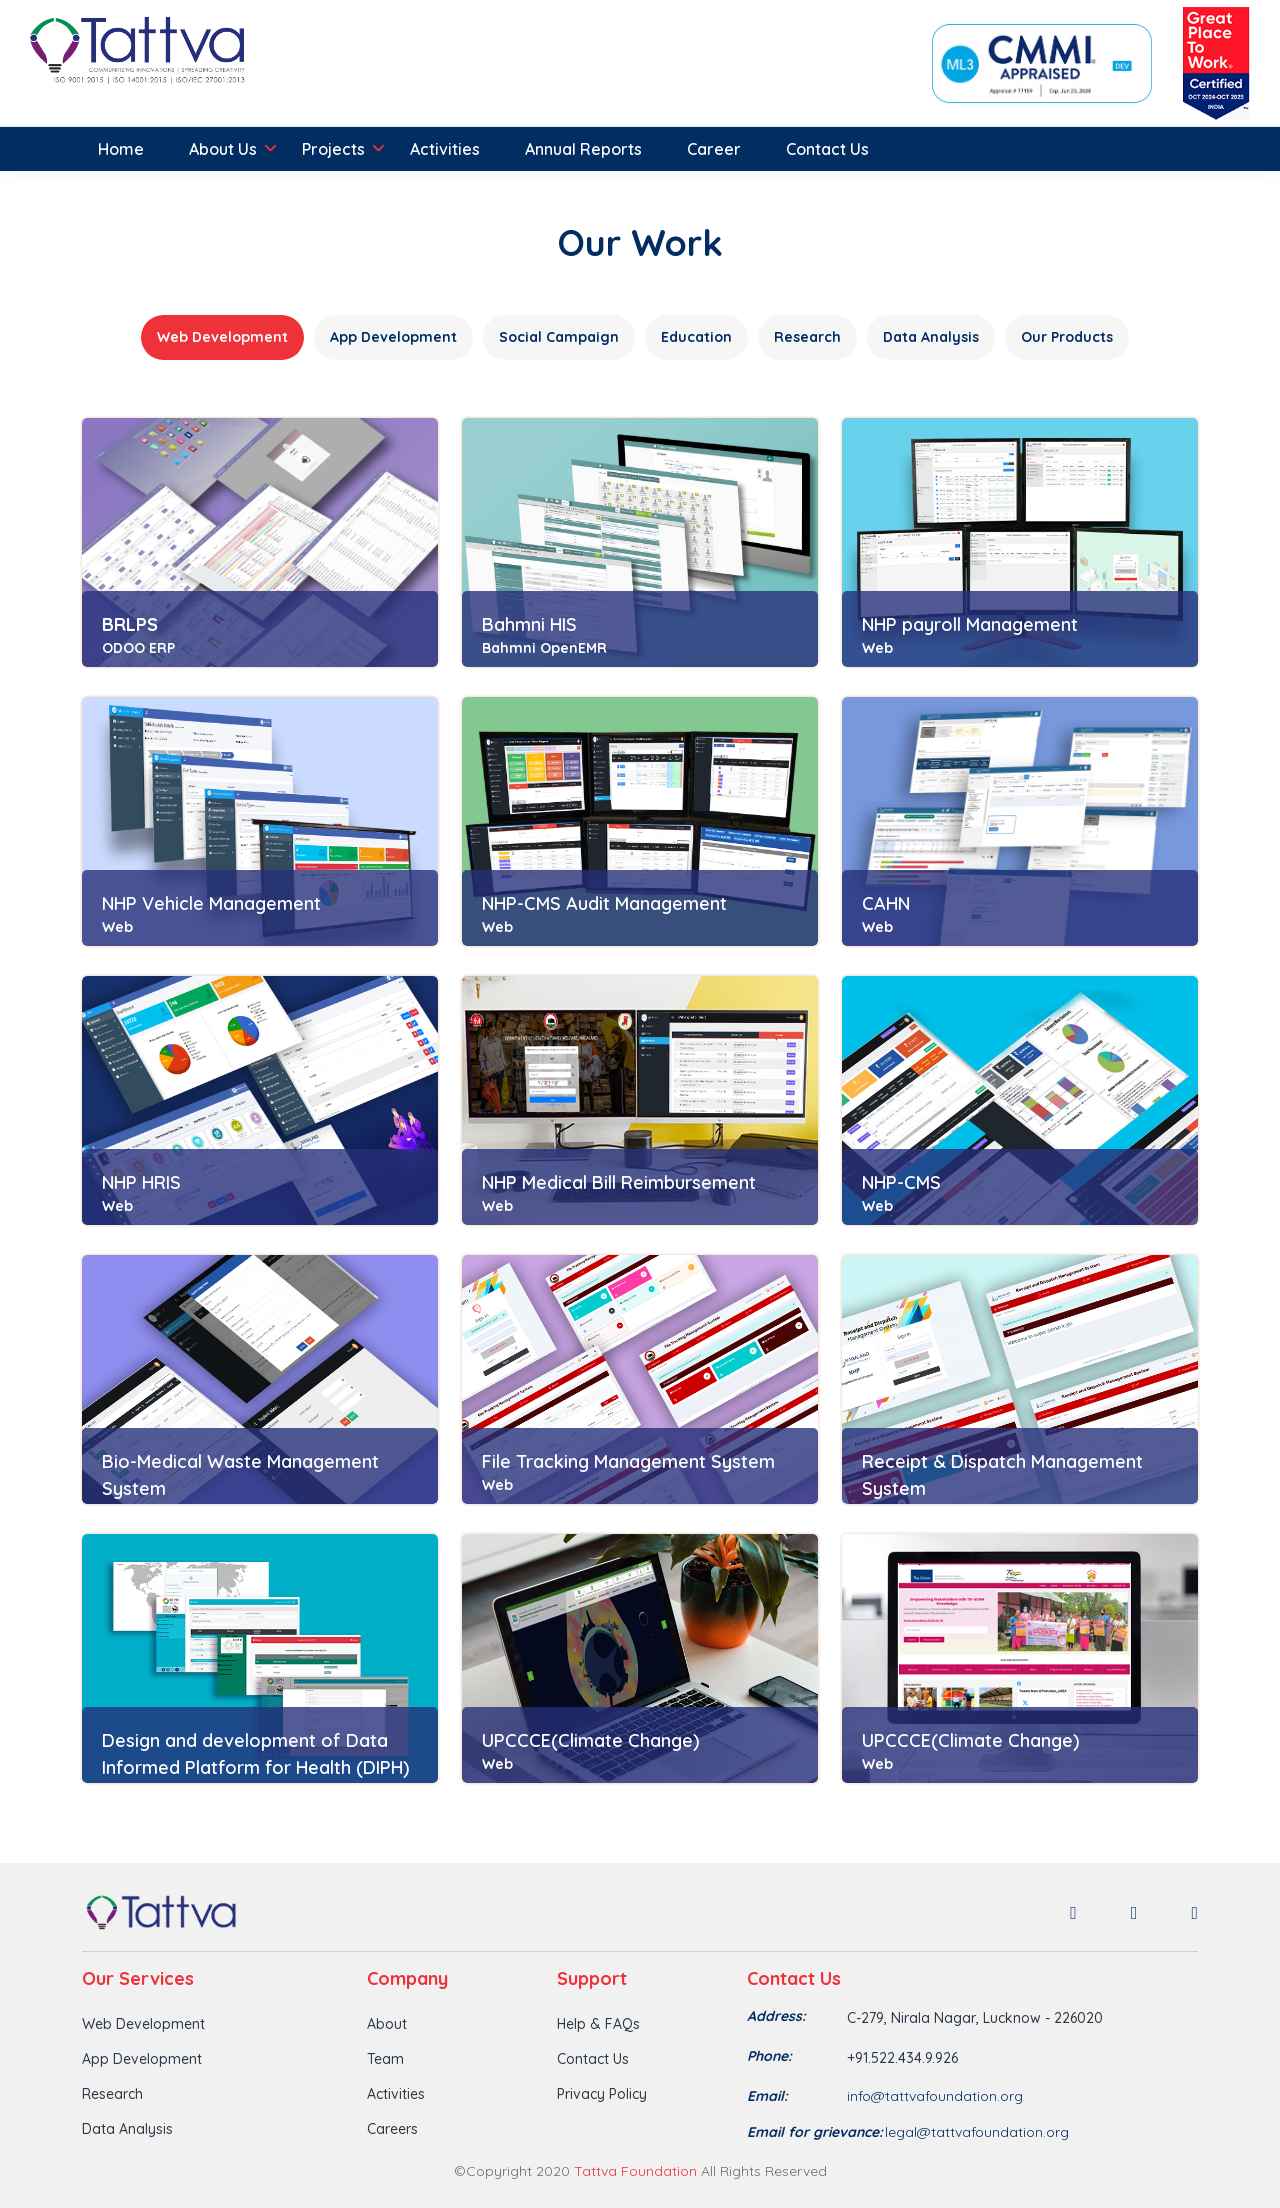 The image size is (1280, 2208). I want to click on Privacy Policy, so click(602, 2094).